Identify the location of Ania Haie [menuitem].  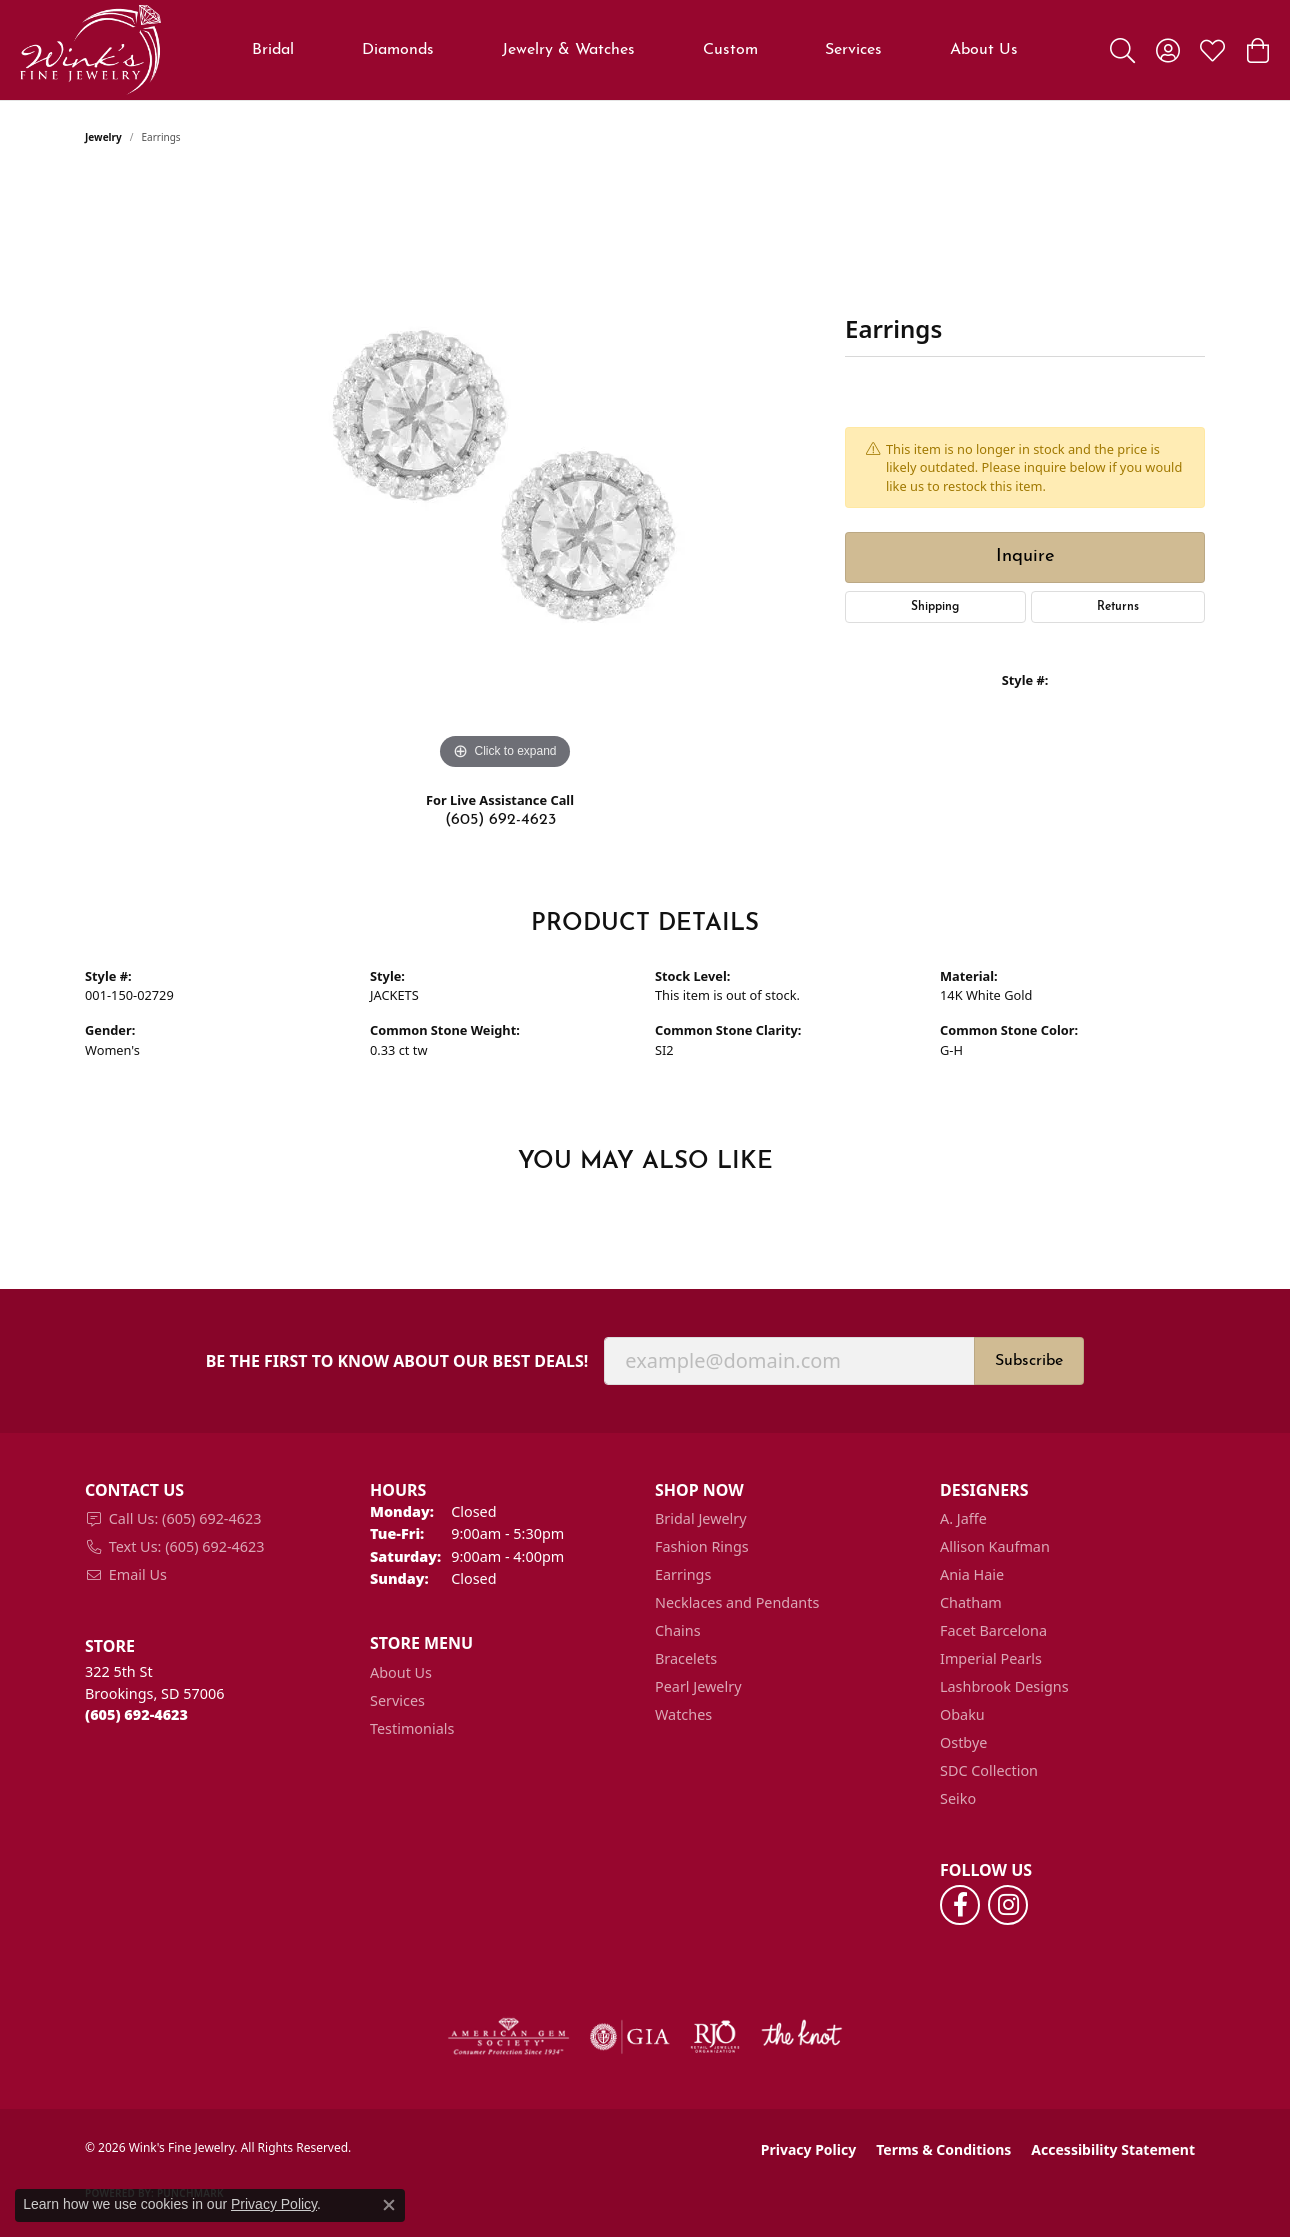
(972, 1574).